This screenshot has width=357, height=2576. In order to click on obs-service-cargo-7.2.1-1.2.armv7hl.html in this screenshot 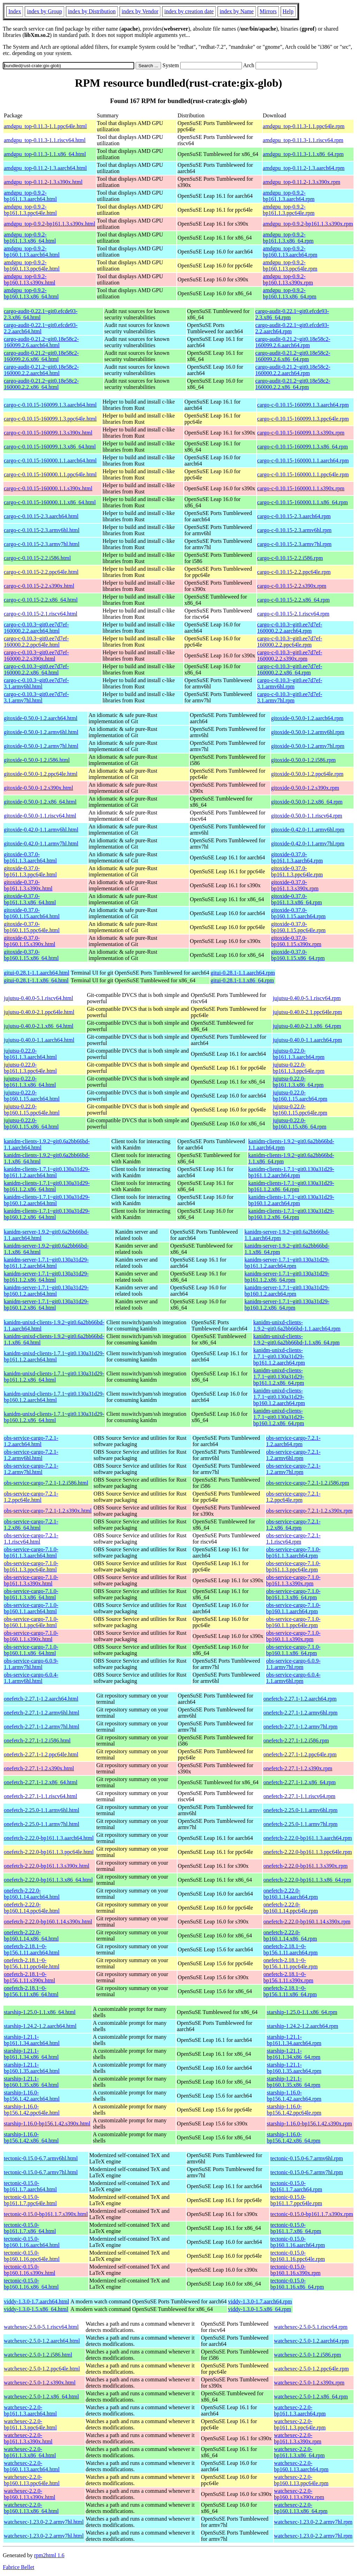, I will do `click(31, 1469)`.